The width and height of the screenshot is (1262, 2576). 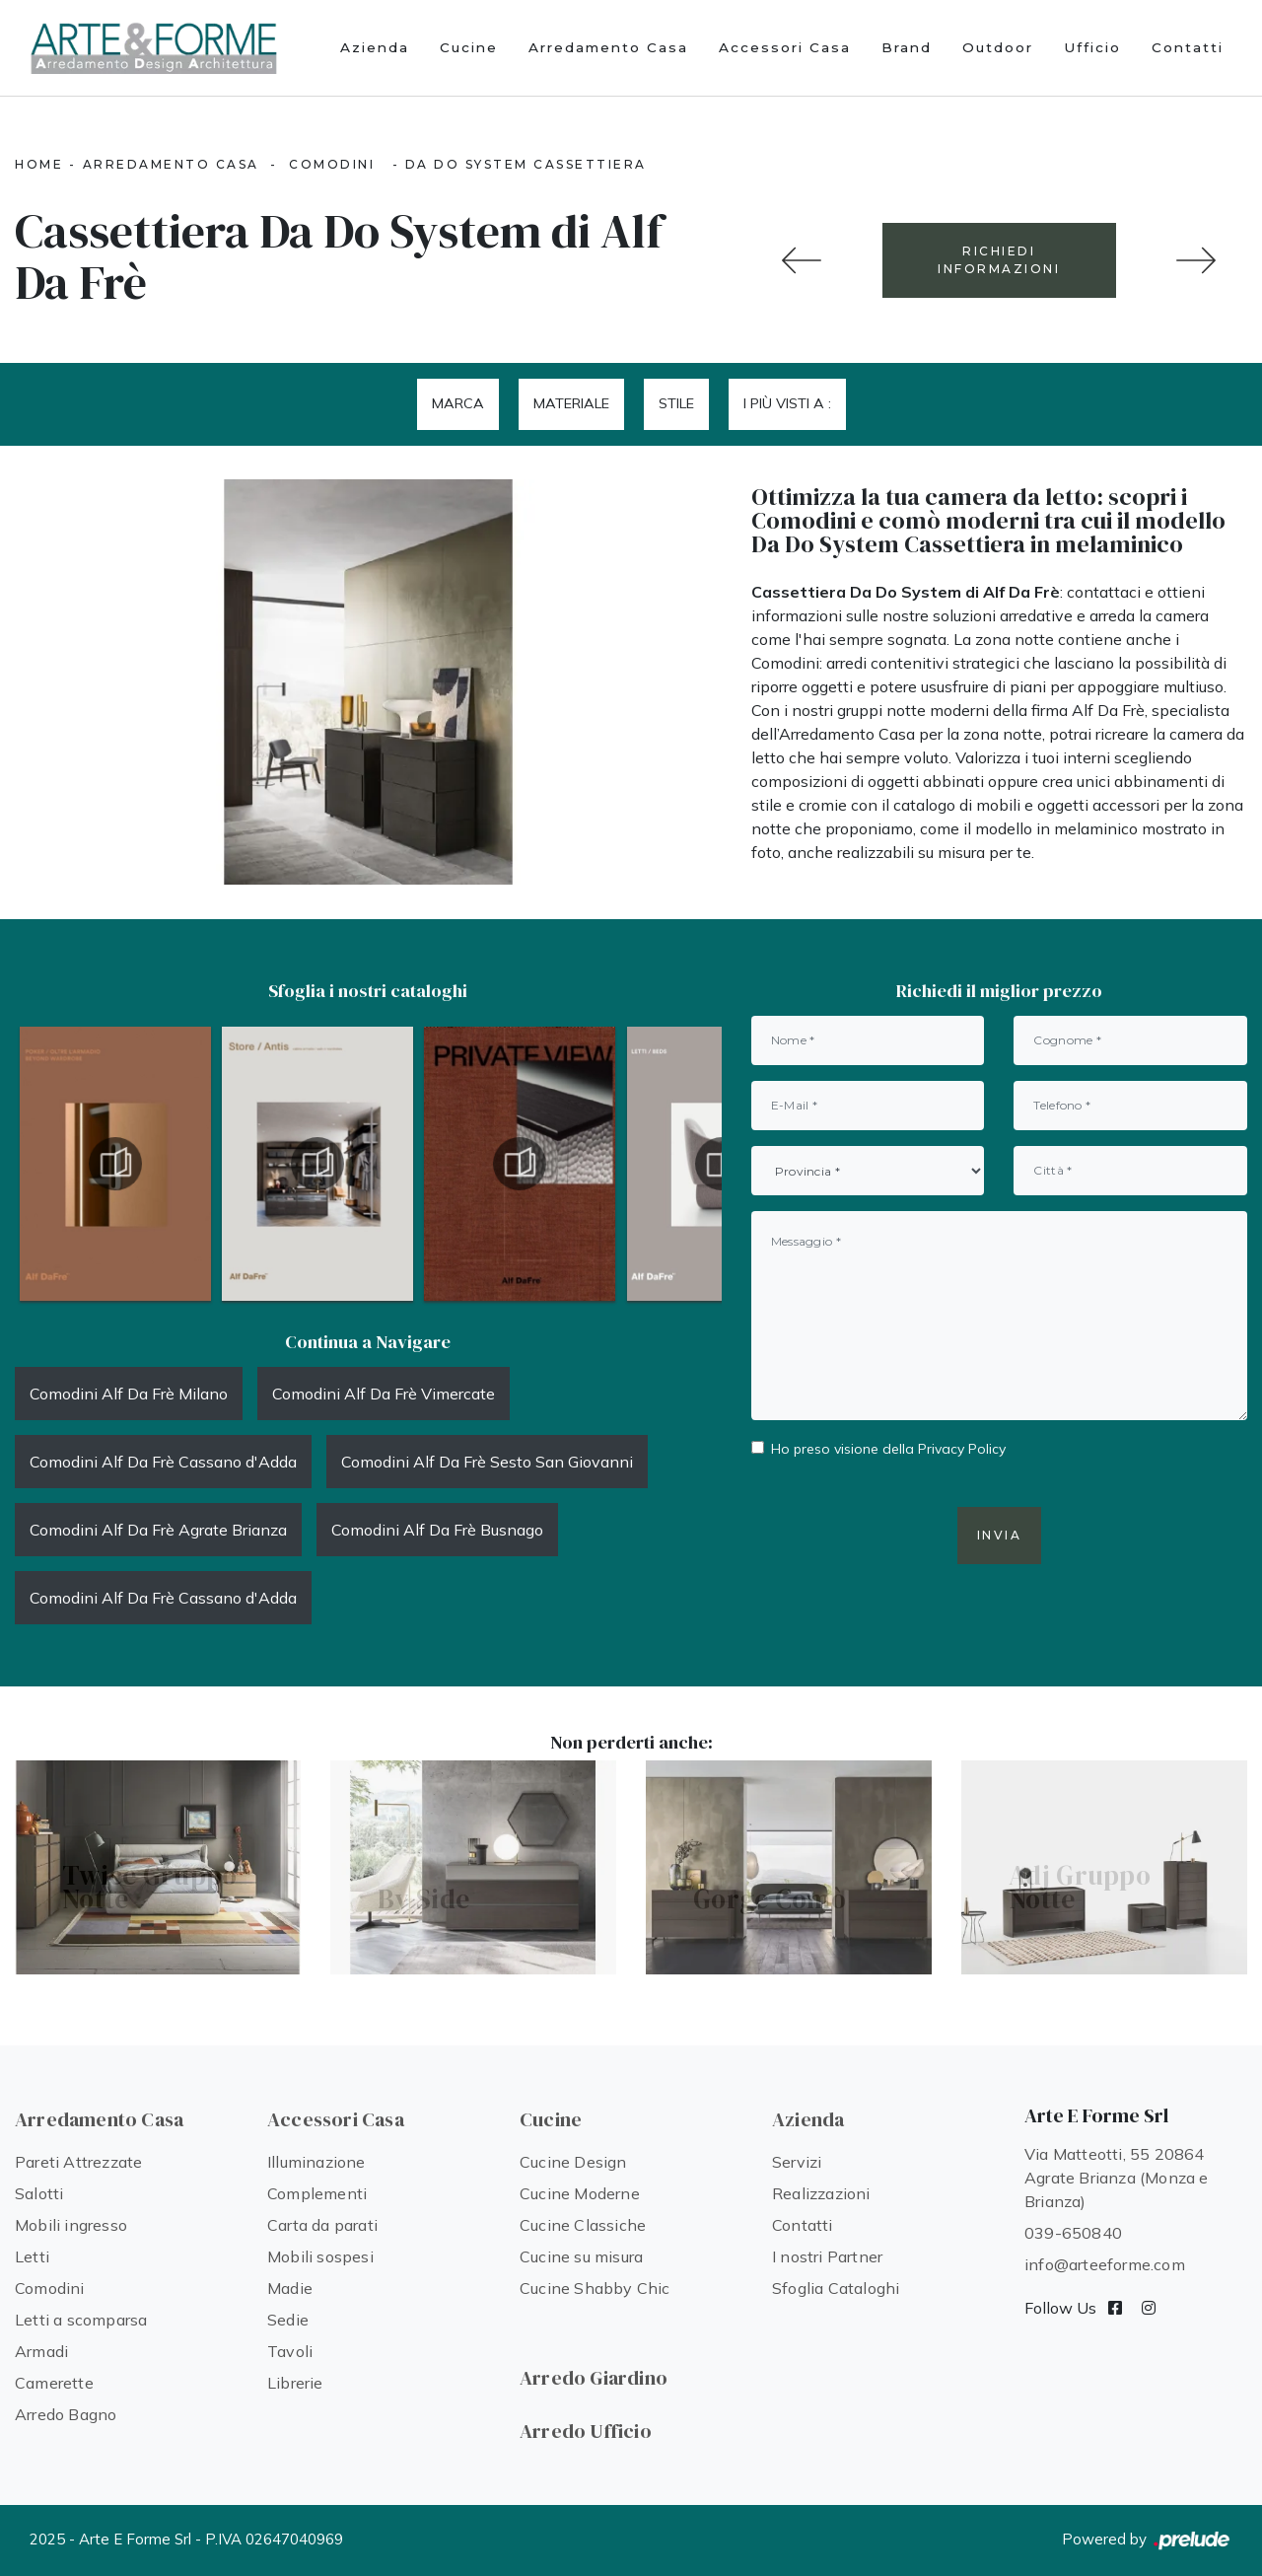 I want to click on Arredo Ufficio, so click(x=586, y=2431).